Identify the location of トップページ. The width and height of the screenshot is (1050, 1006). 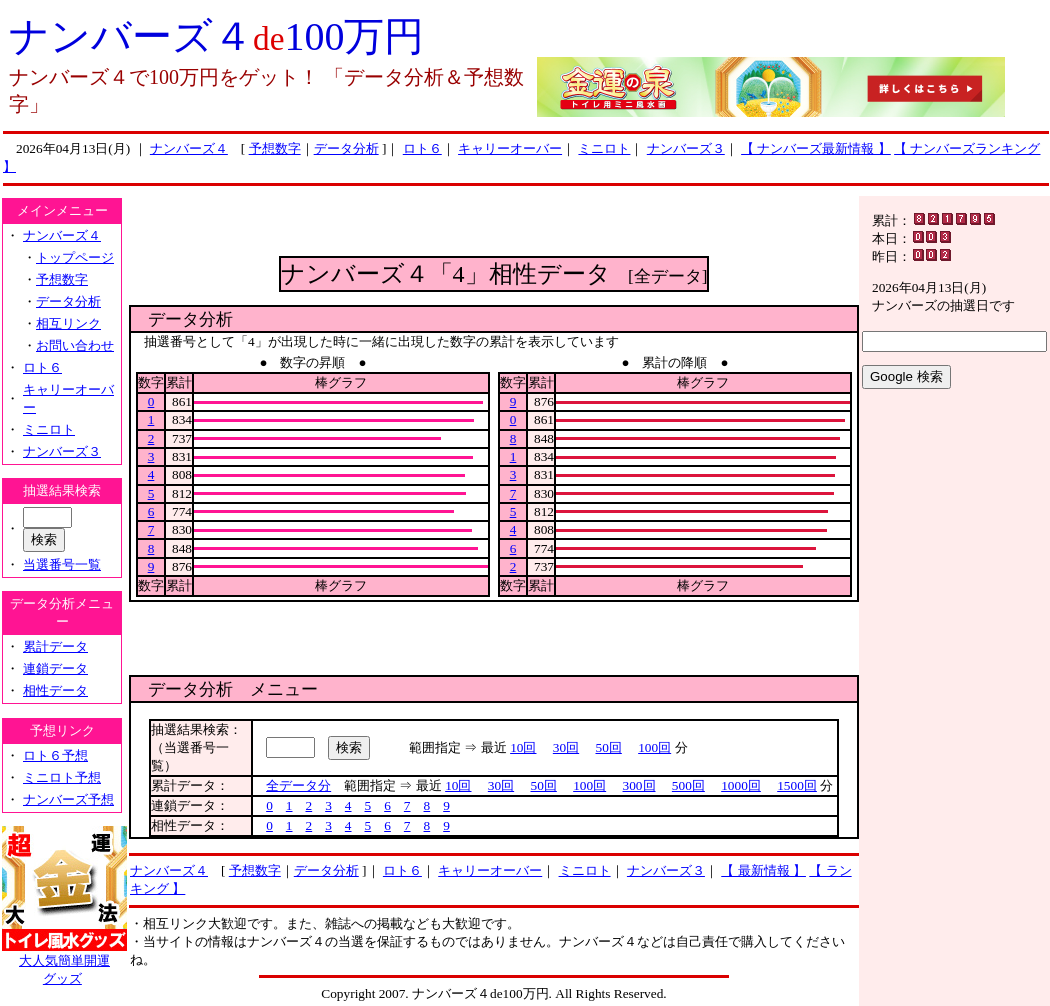
(75, 257).